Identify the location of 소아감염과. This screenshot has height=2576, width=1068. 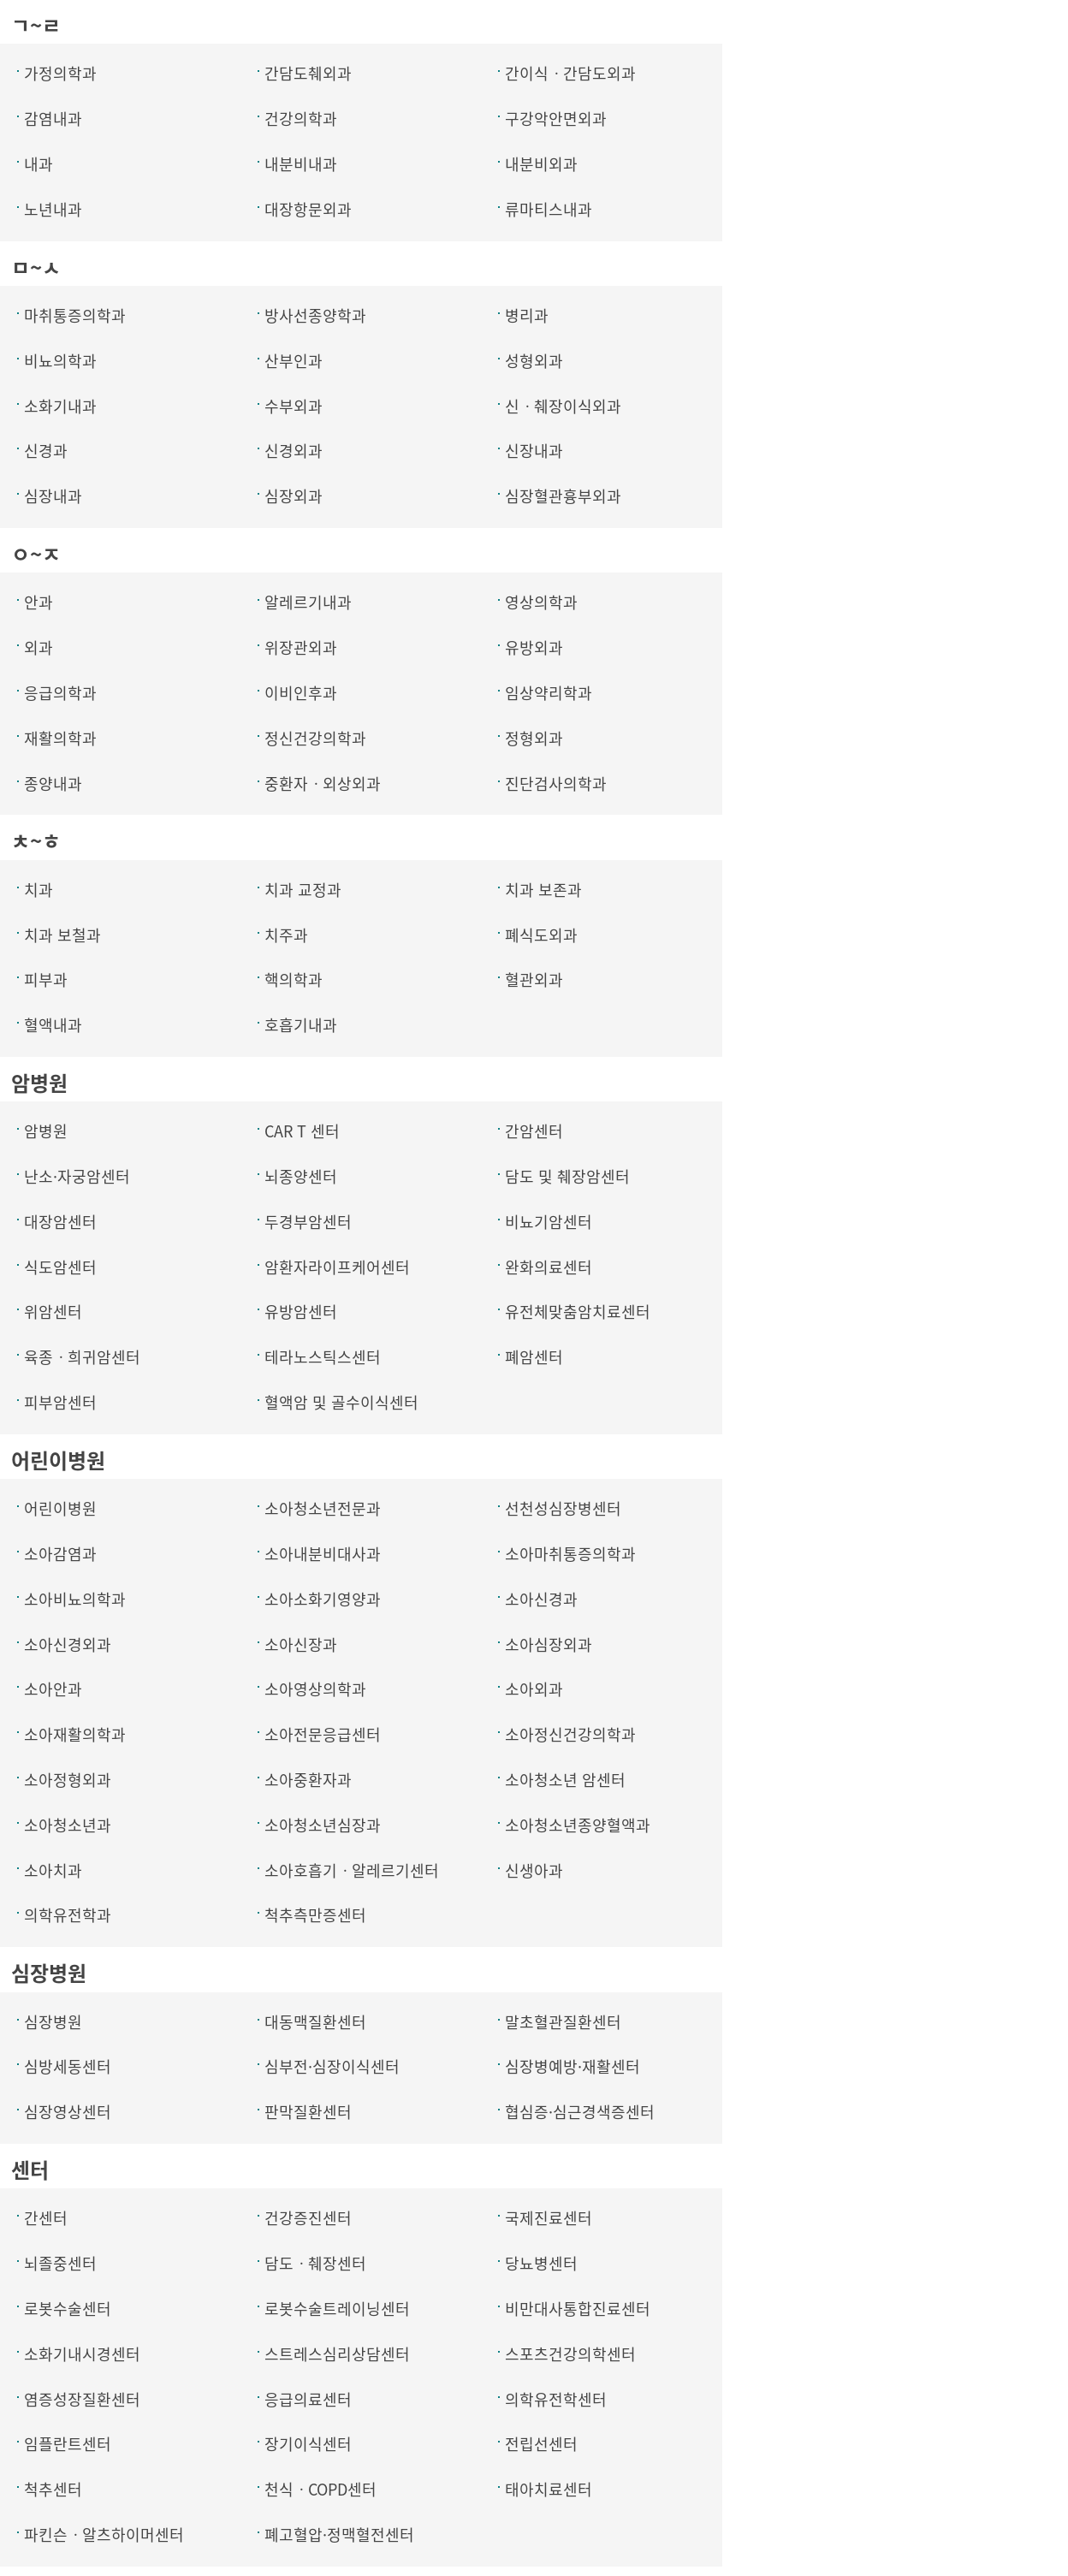
(60, 1553).